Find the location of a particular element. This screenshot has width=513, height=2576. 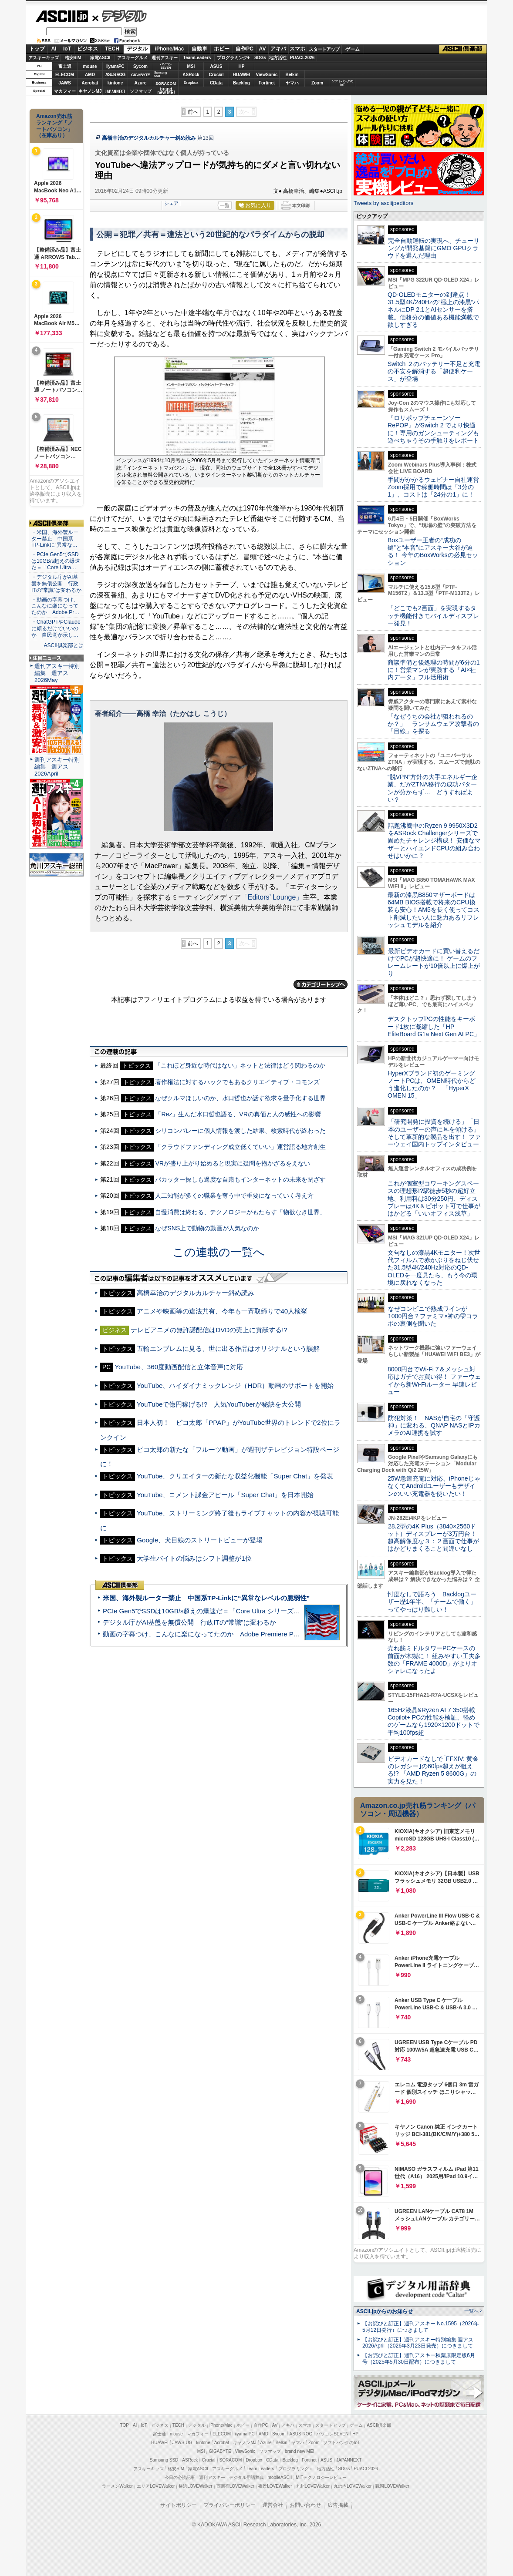

iPhone/Mac is located at coordinates (169, 49).